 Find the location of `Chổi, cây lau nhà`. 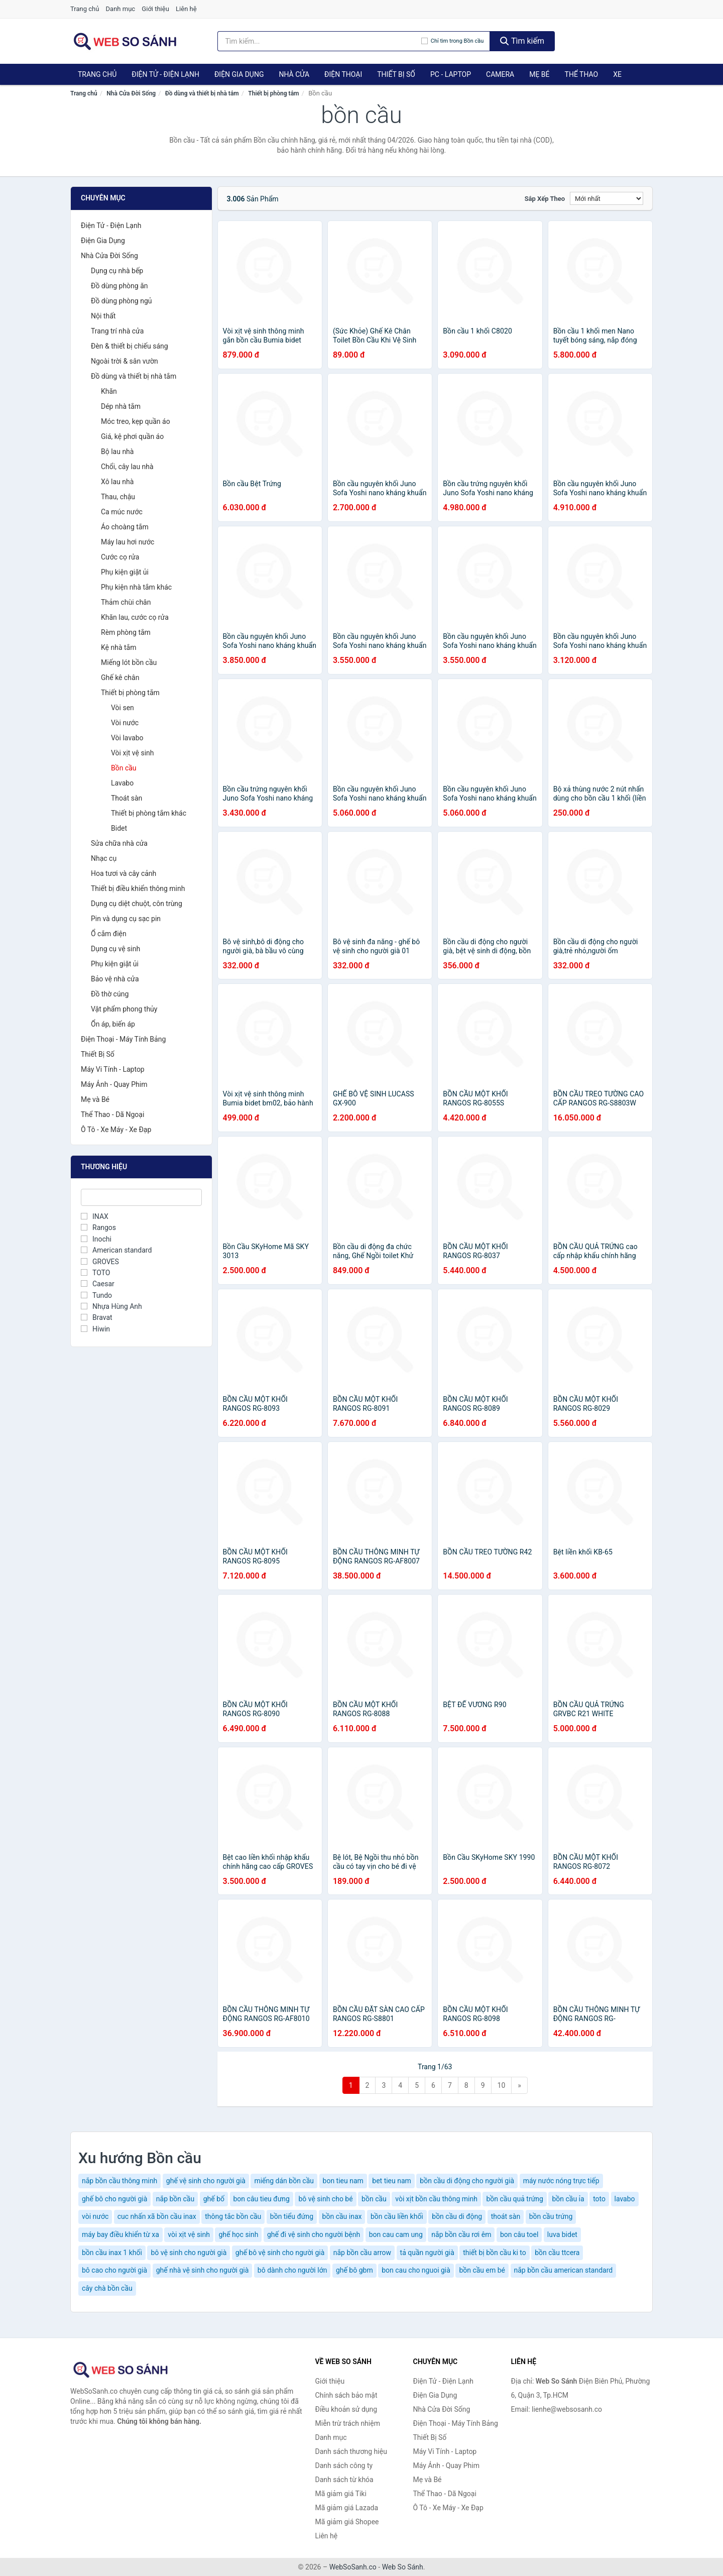

Chổi, cây lau nhà is located at coordinates (127, 467).